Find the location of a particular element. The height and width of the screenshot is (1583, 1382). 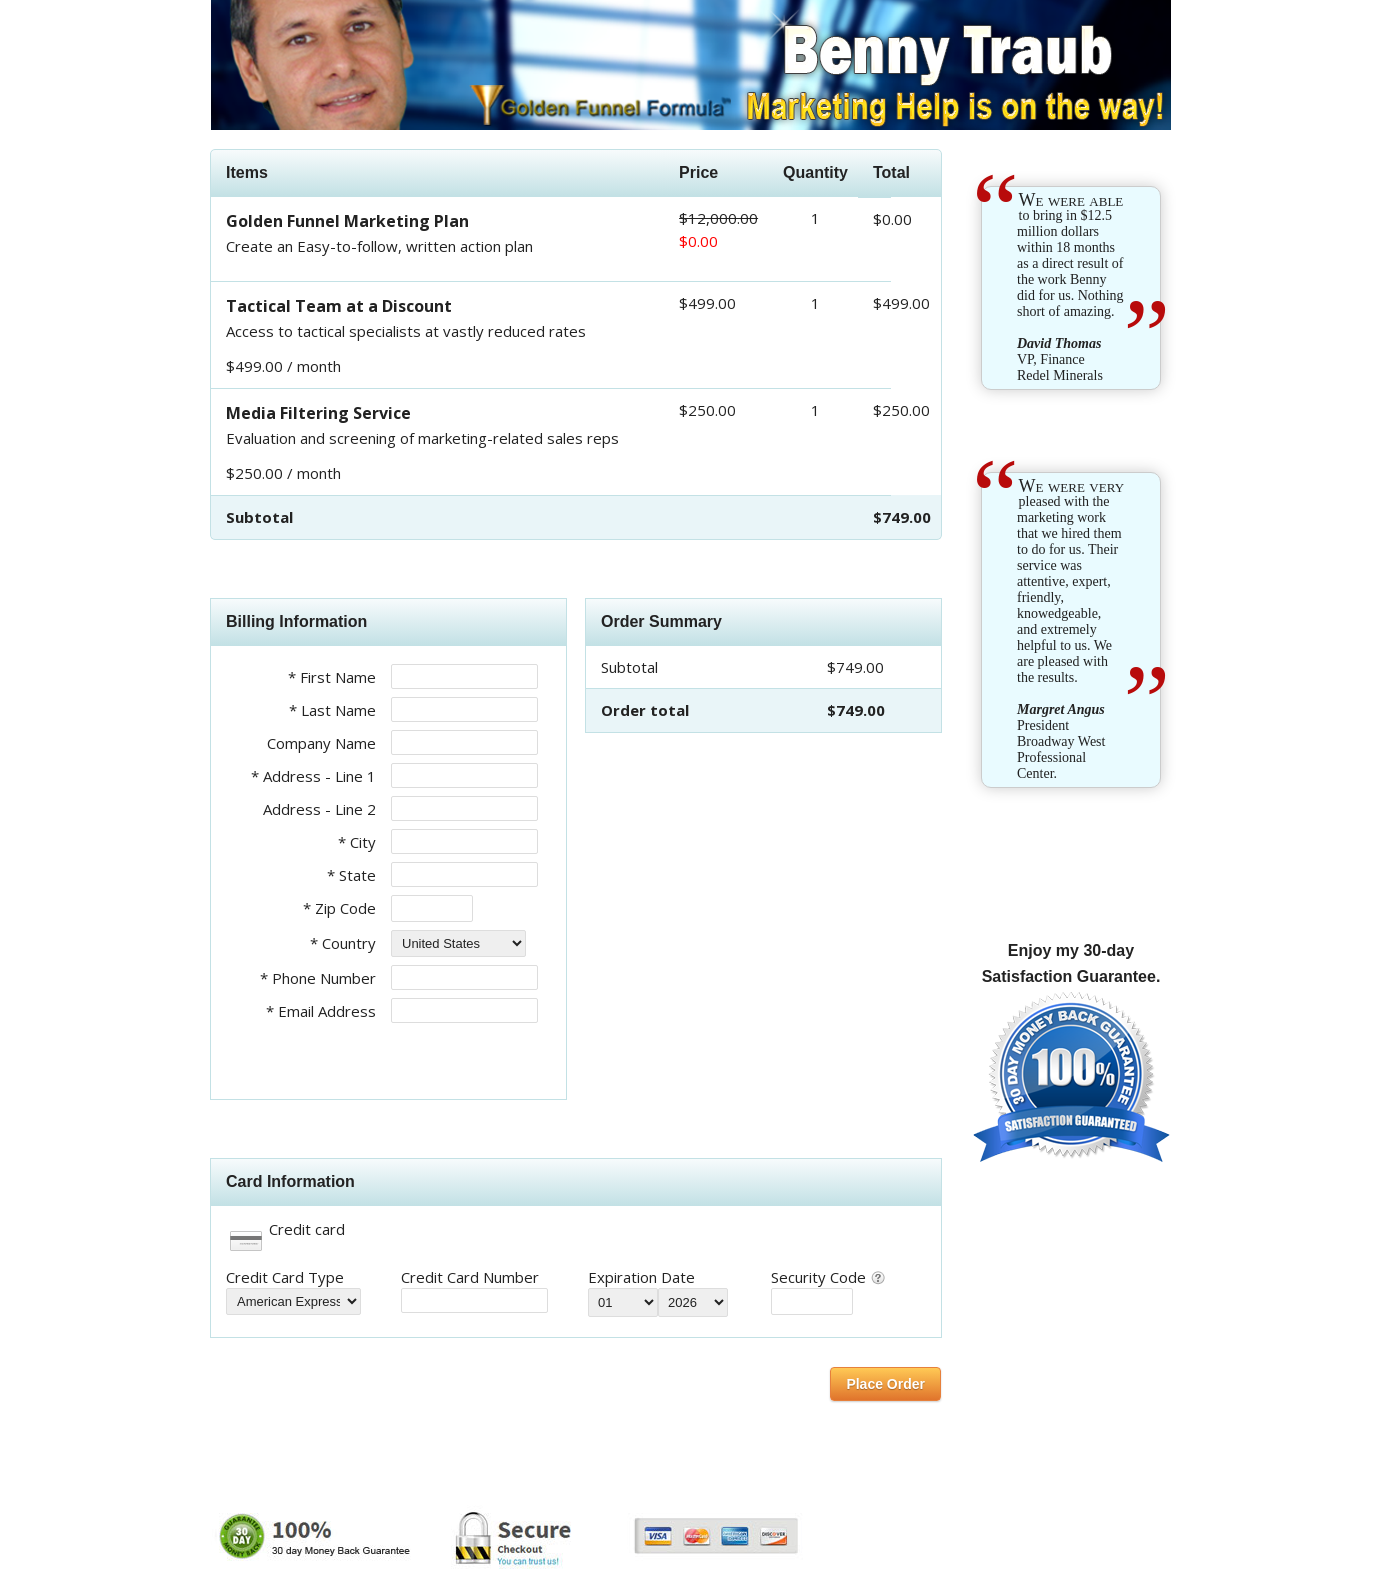

Place Order is located at coordinates (885, 1384).